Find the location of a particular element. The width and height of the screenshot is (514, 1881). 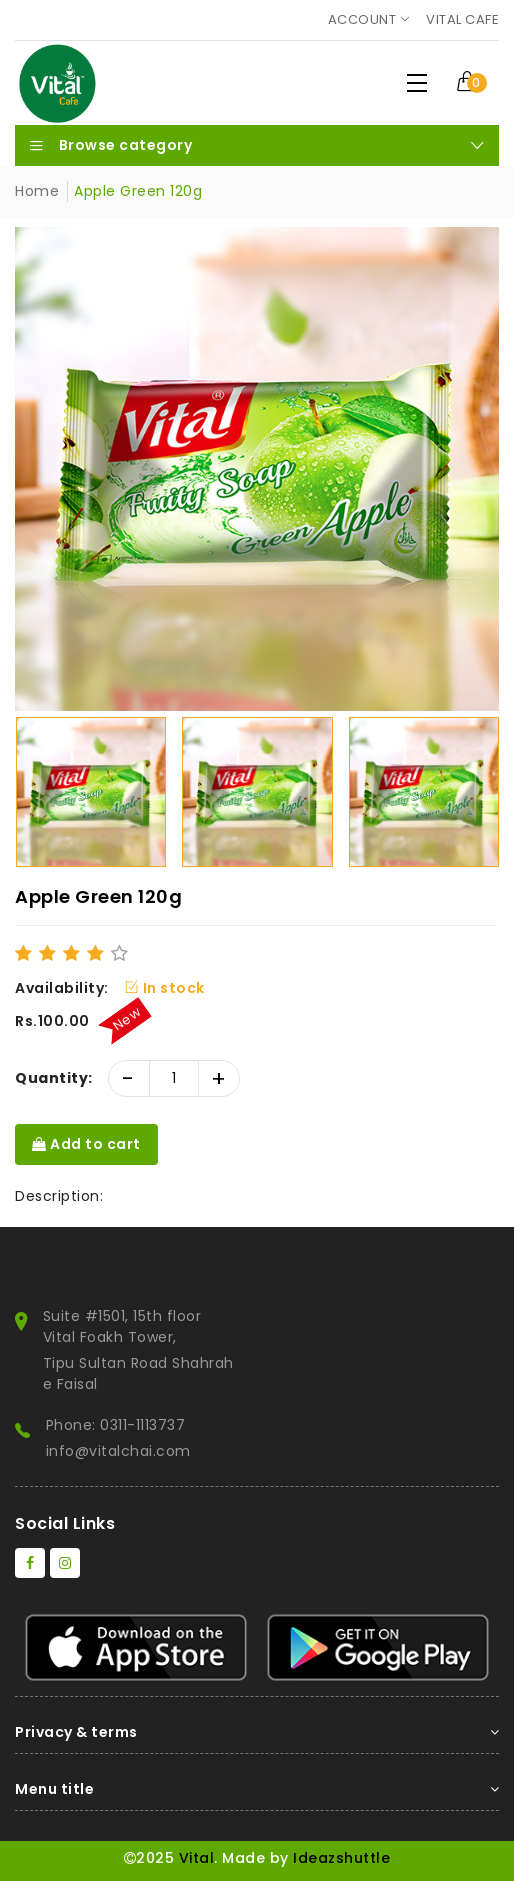

Account is located at coordinates (362, 19).